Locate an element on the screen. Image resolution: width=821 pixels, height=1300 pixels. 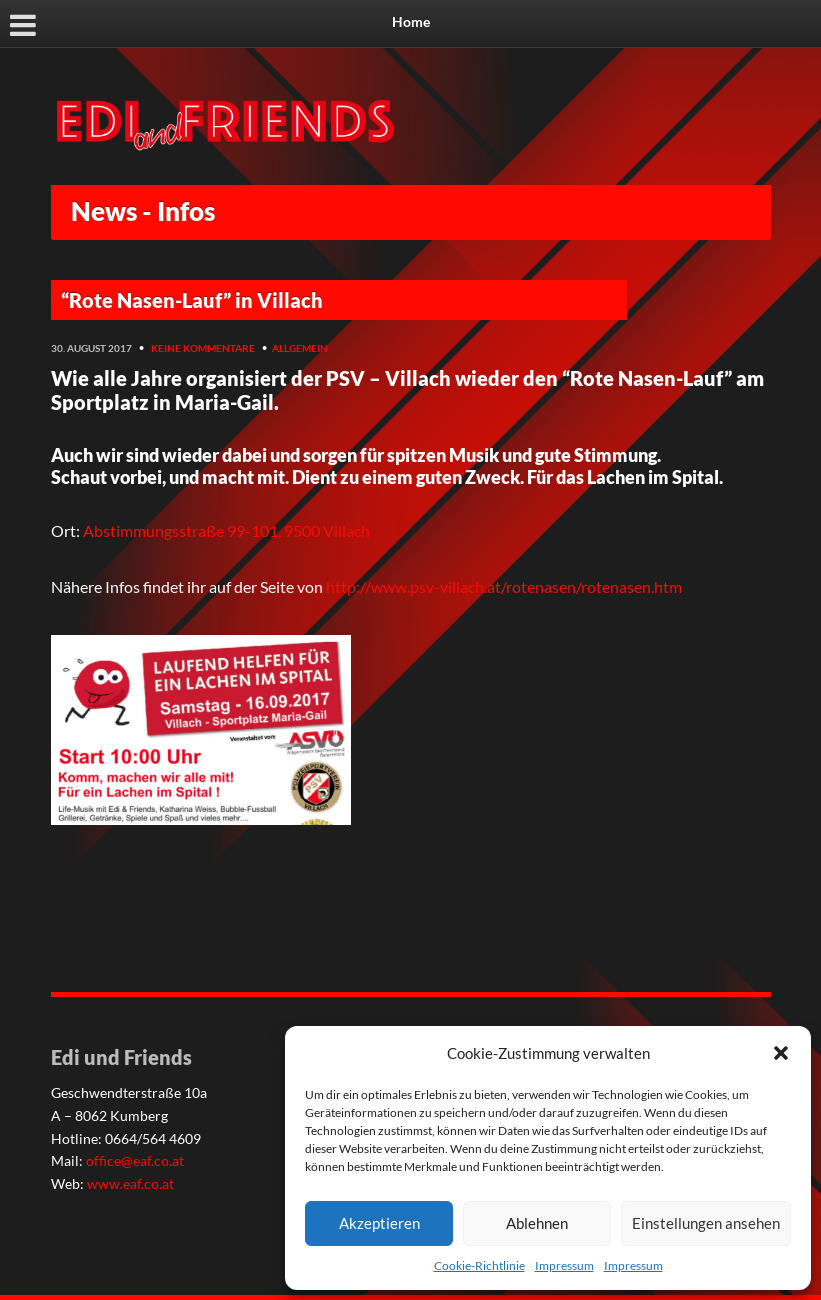
Cookie-Richtlinie is located at coordinates (479, 1265).